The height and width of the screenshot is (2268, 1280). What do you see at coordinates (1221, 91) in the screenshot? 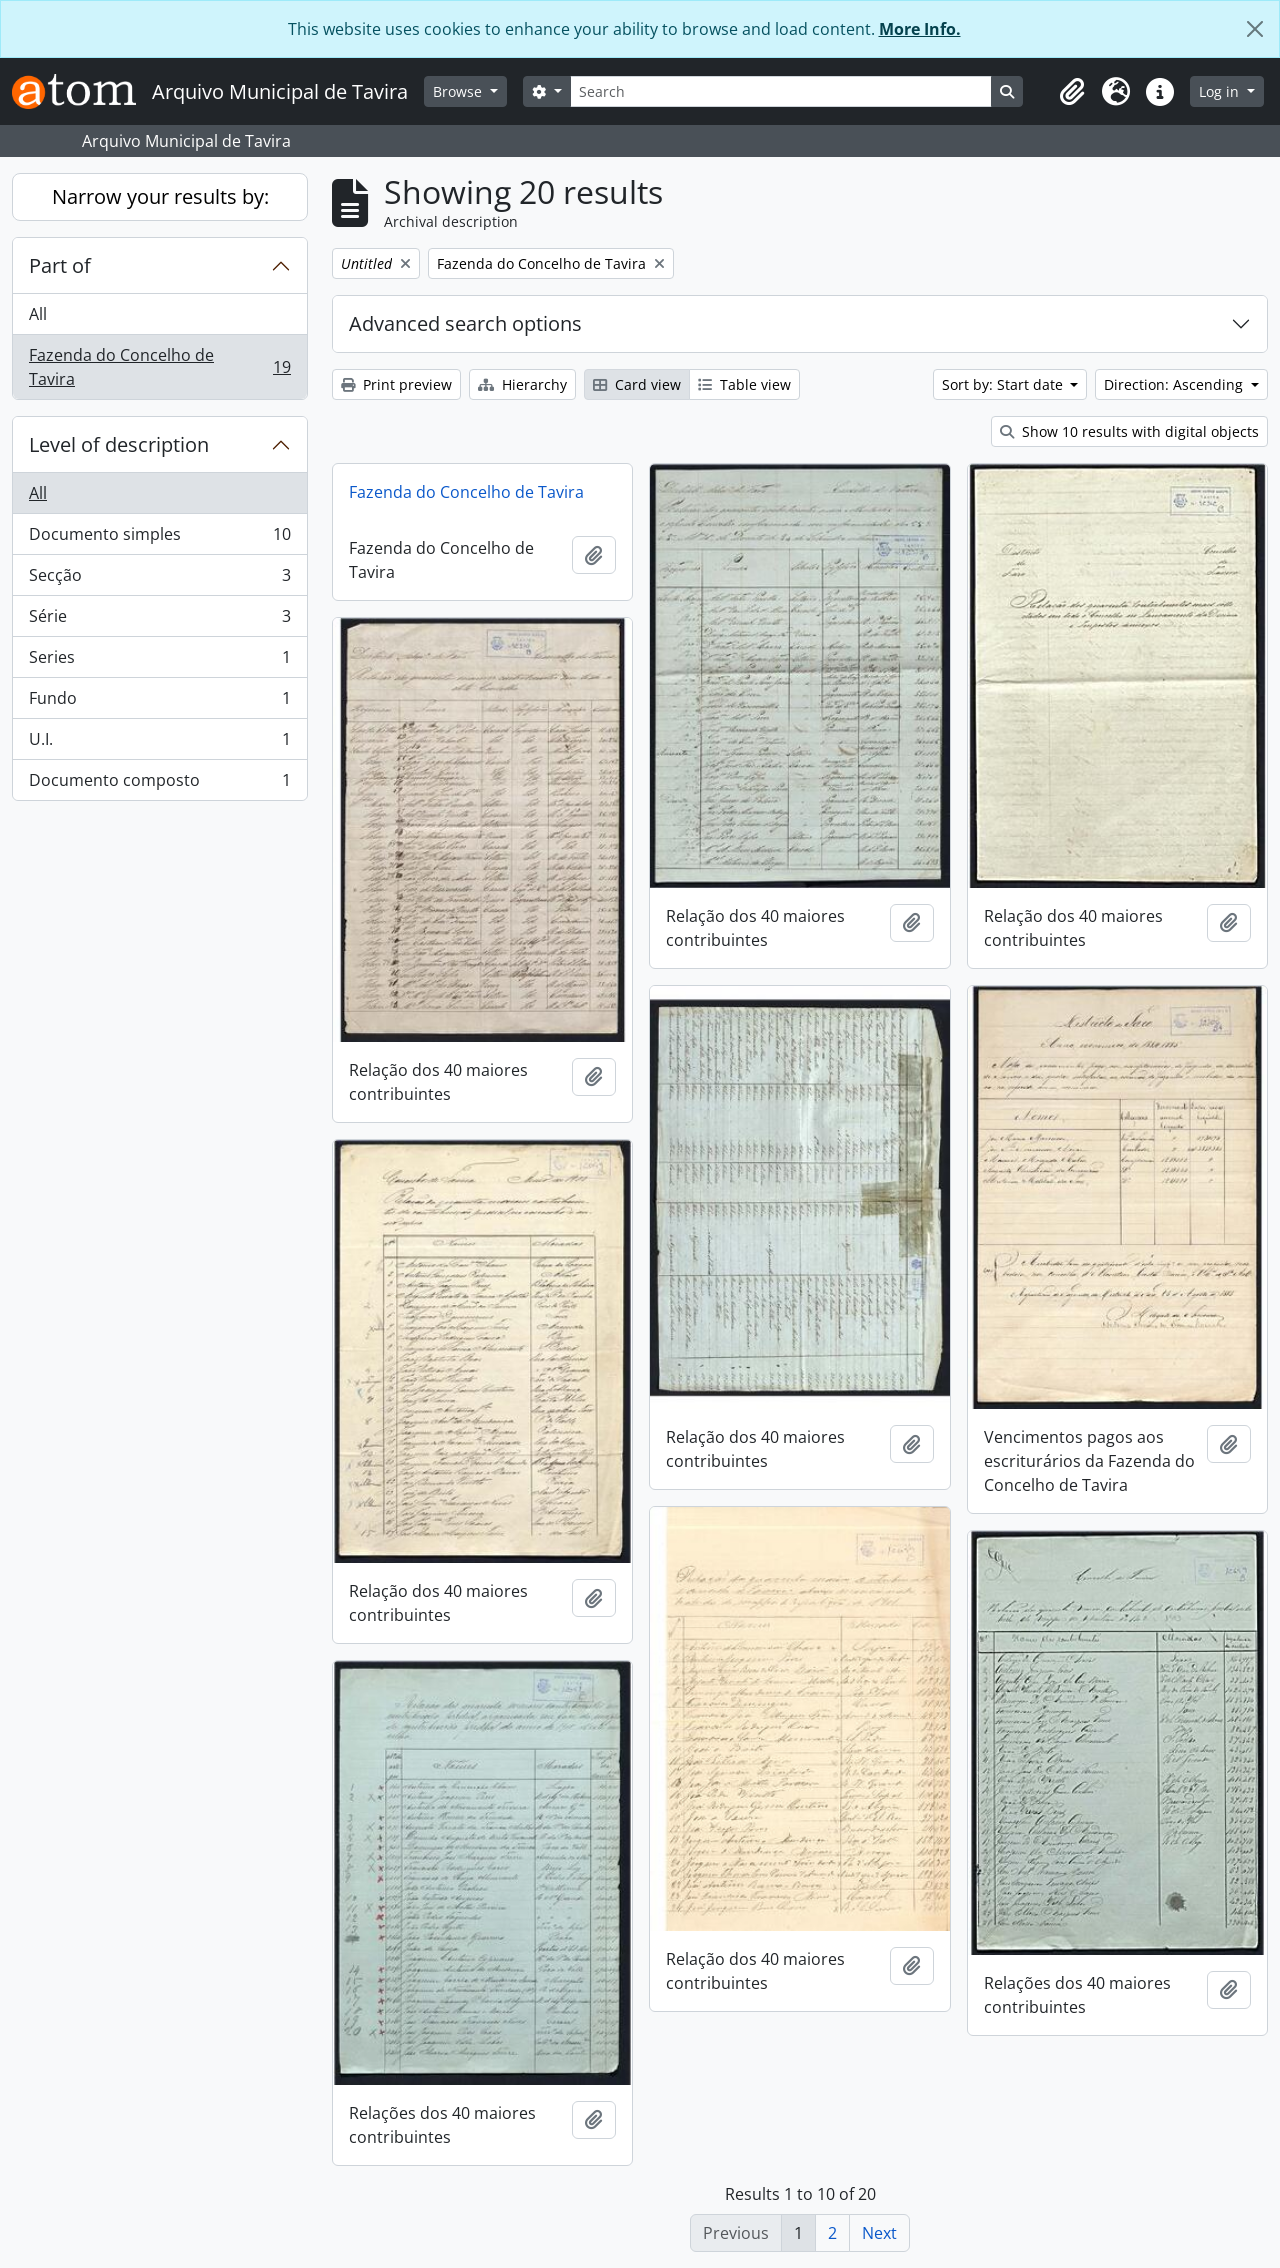
I see `Log in` at bounding box center [1221, 91].